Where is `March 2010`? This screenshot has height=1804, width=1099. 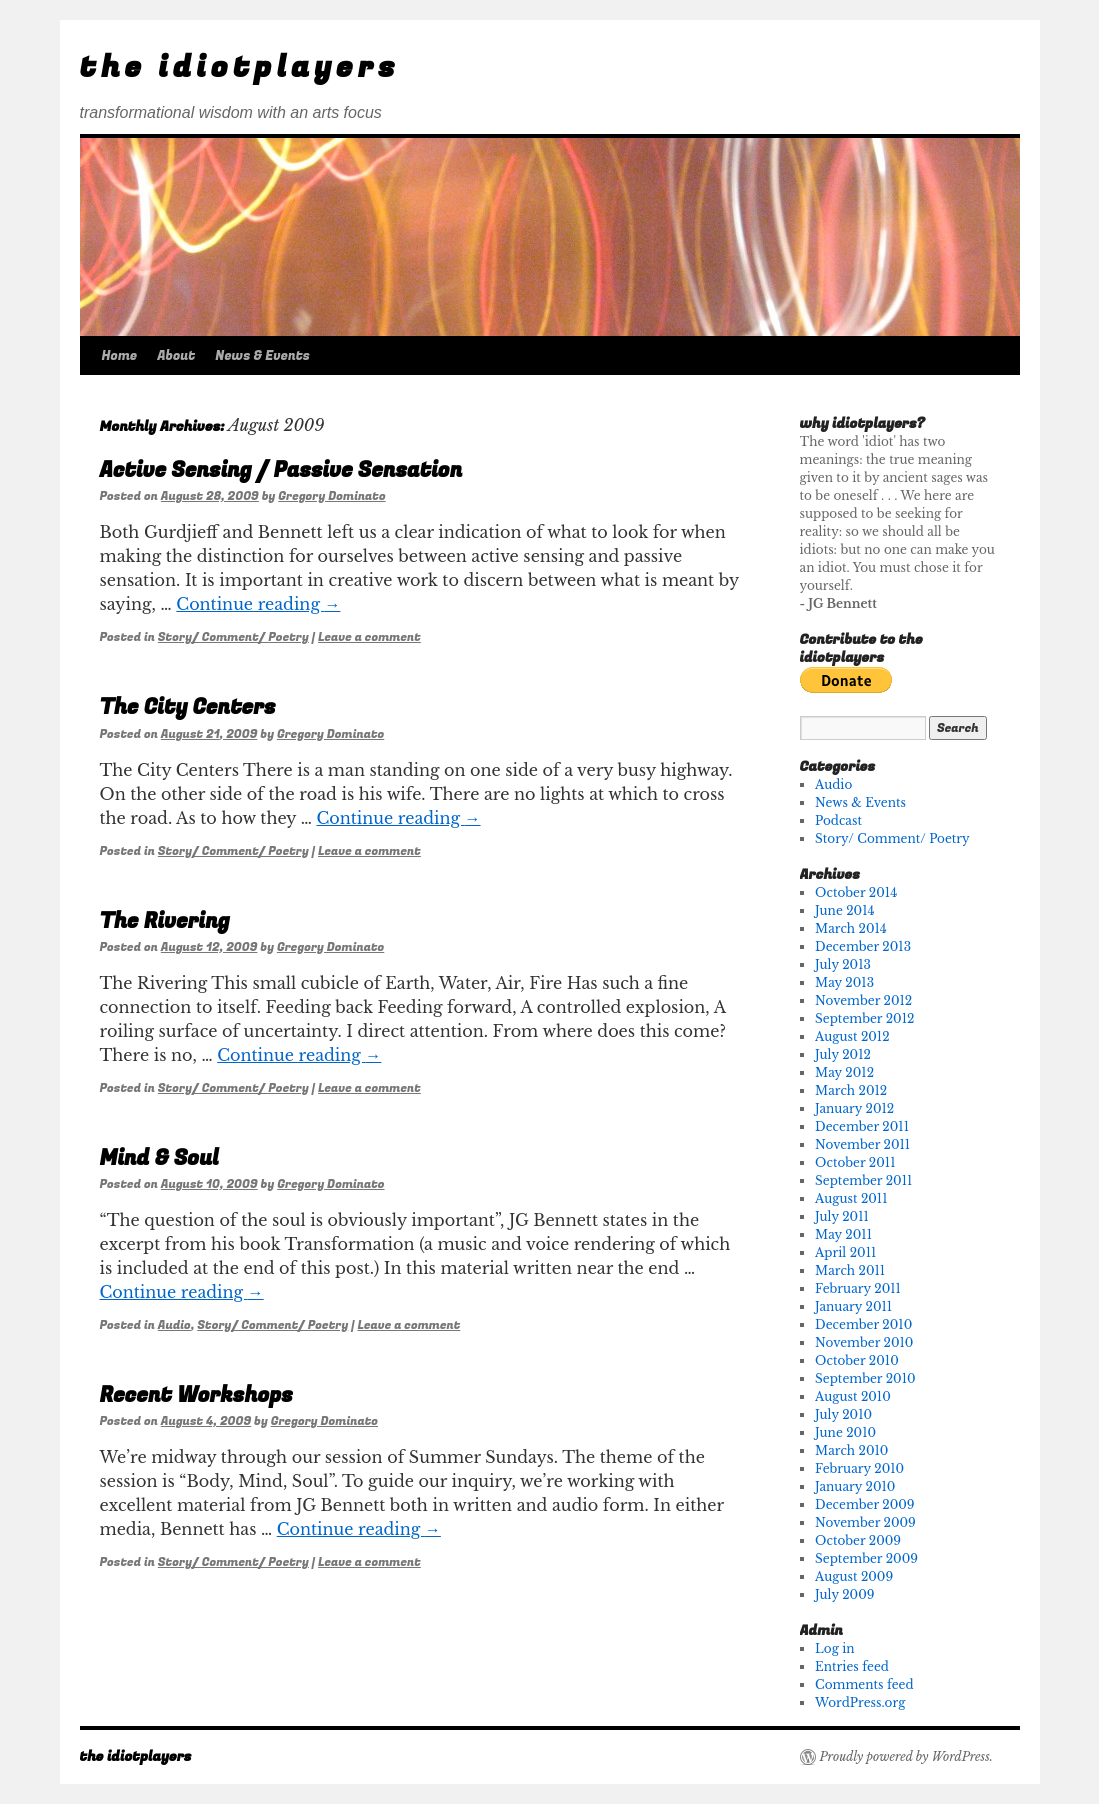 March 2010 is located at coordinates (851, 1450).